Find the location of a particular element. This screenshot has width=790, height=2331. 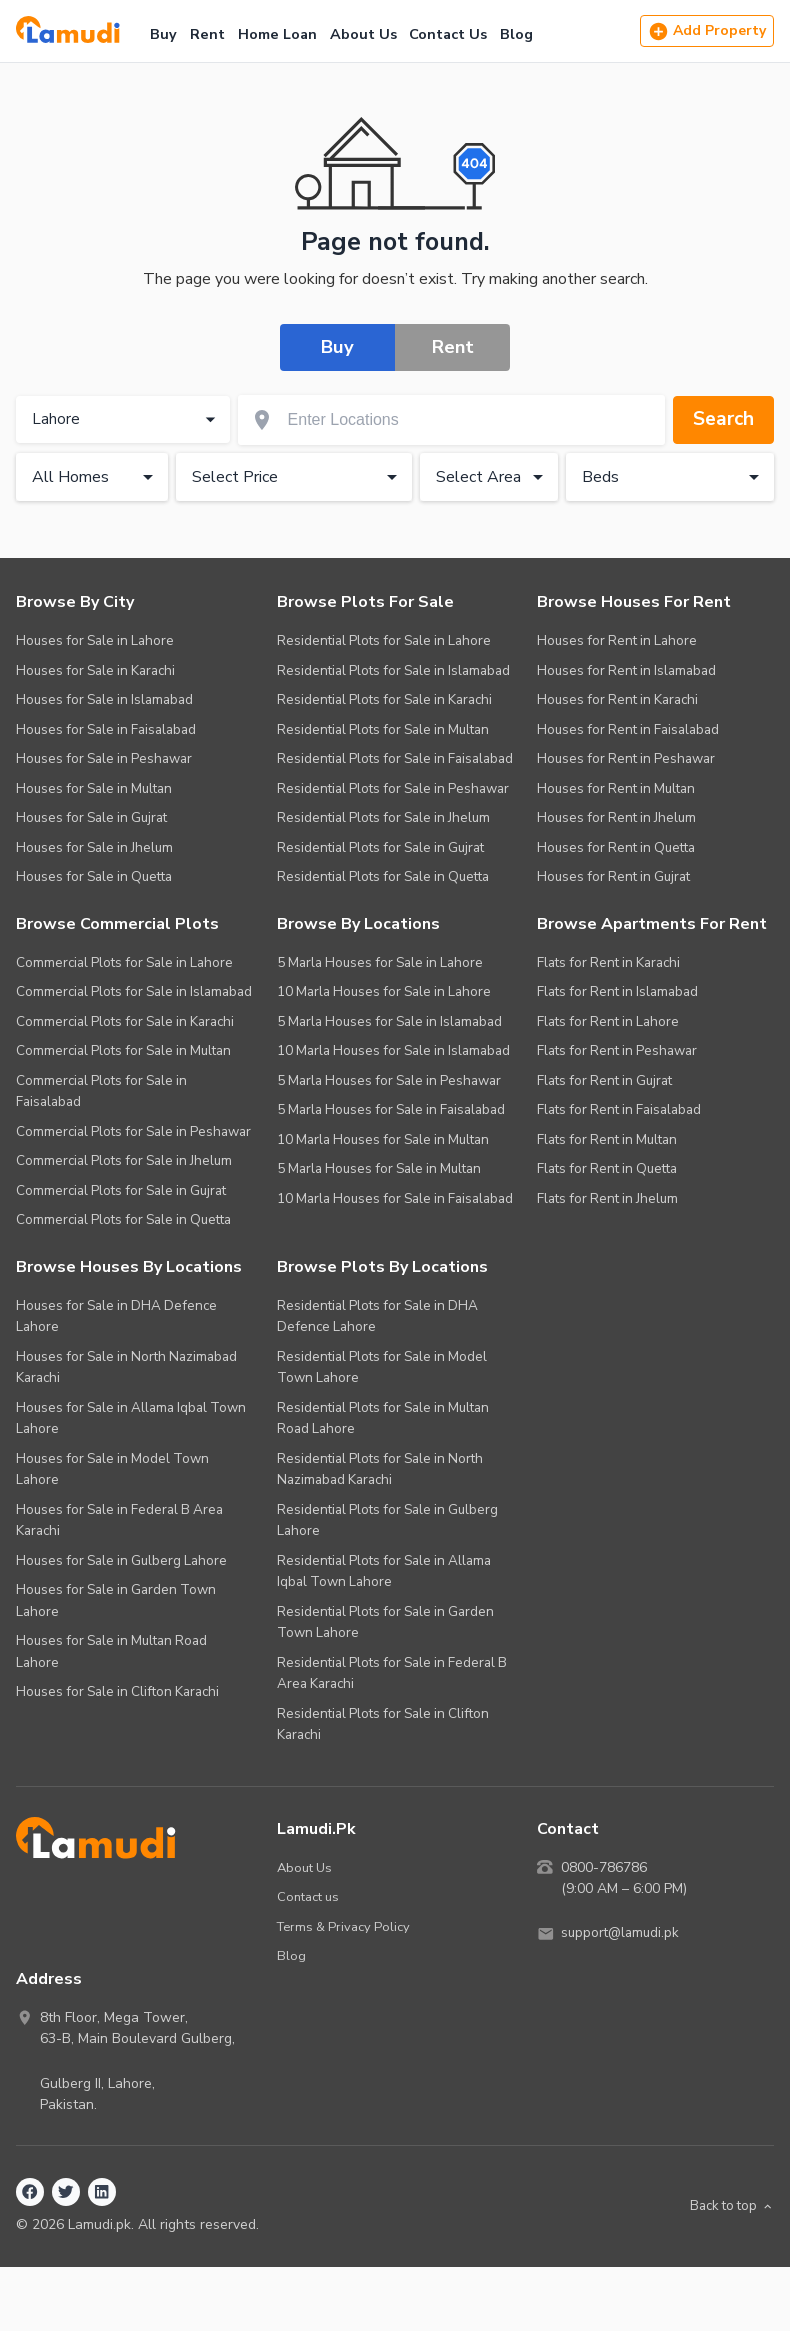

Houses for Sale in Faisalabad is located at coordinates (106, 729).